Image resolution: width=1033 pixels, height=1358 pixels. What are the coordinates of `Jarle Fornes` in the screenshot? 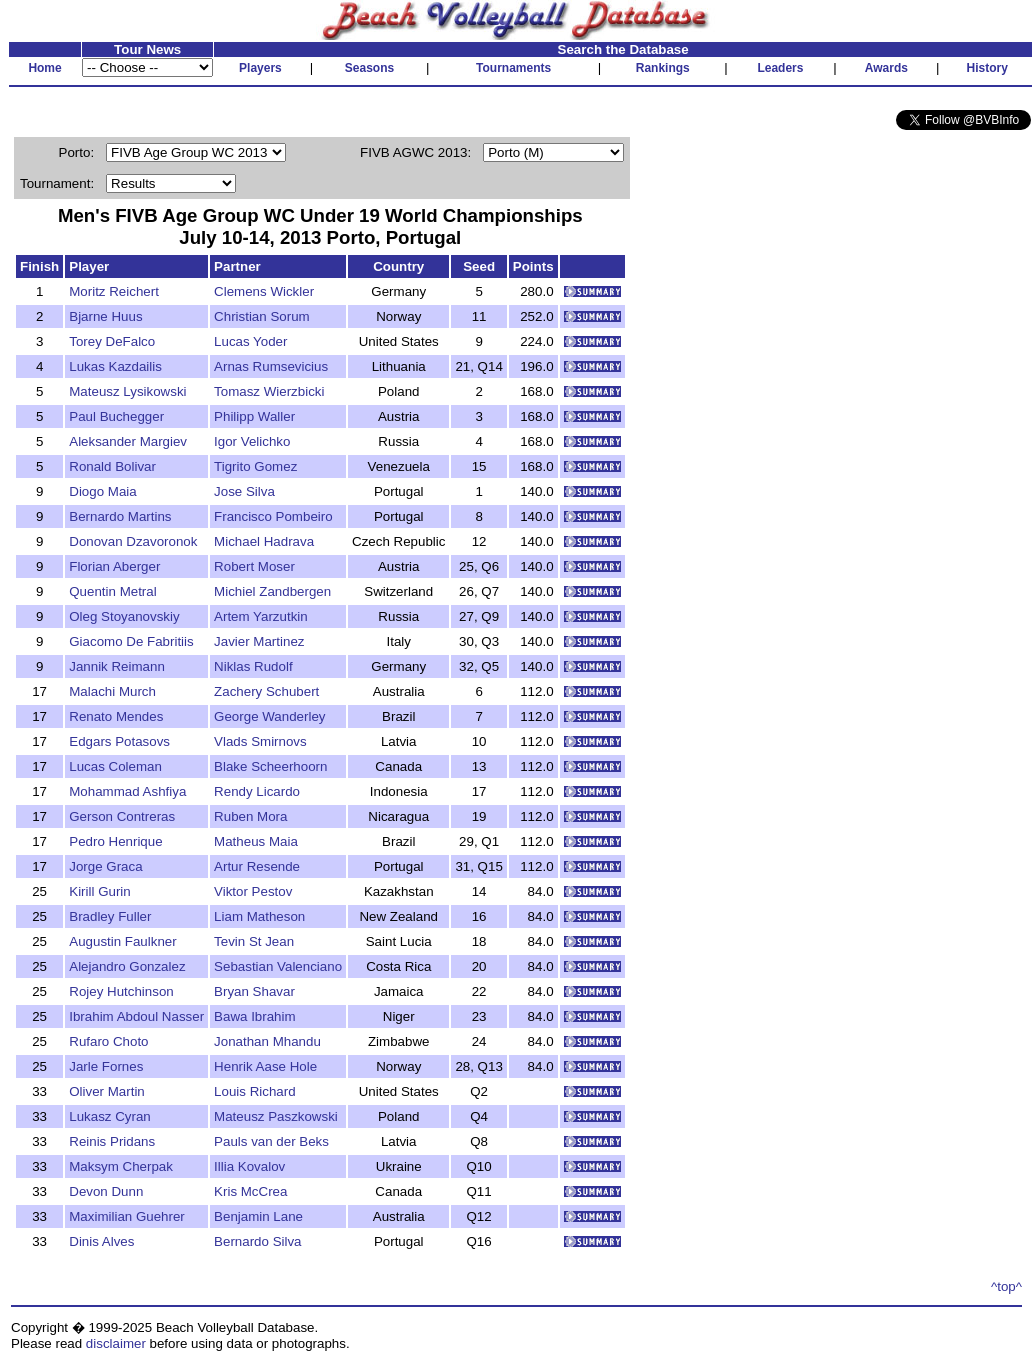 It's located at (106, 1066).